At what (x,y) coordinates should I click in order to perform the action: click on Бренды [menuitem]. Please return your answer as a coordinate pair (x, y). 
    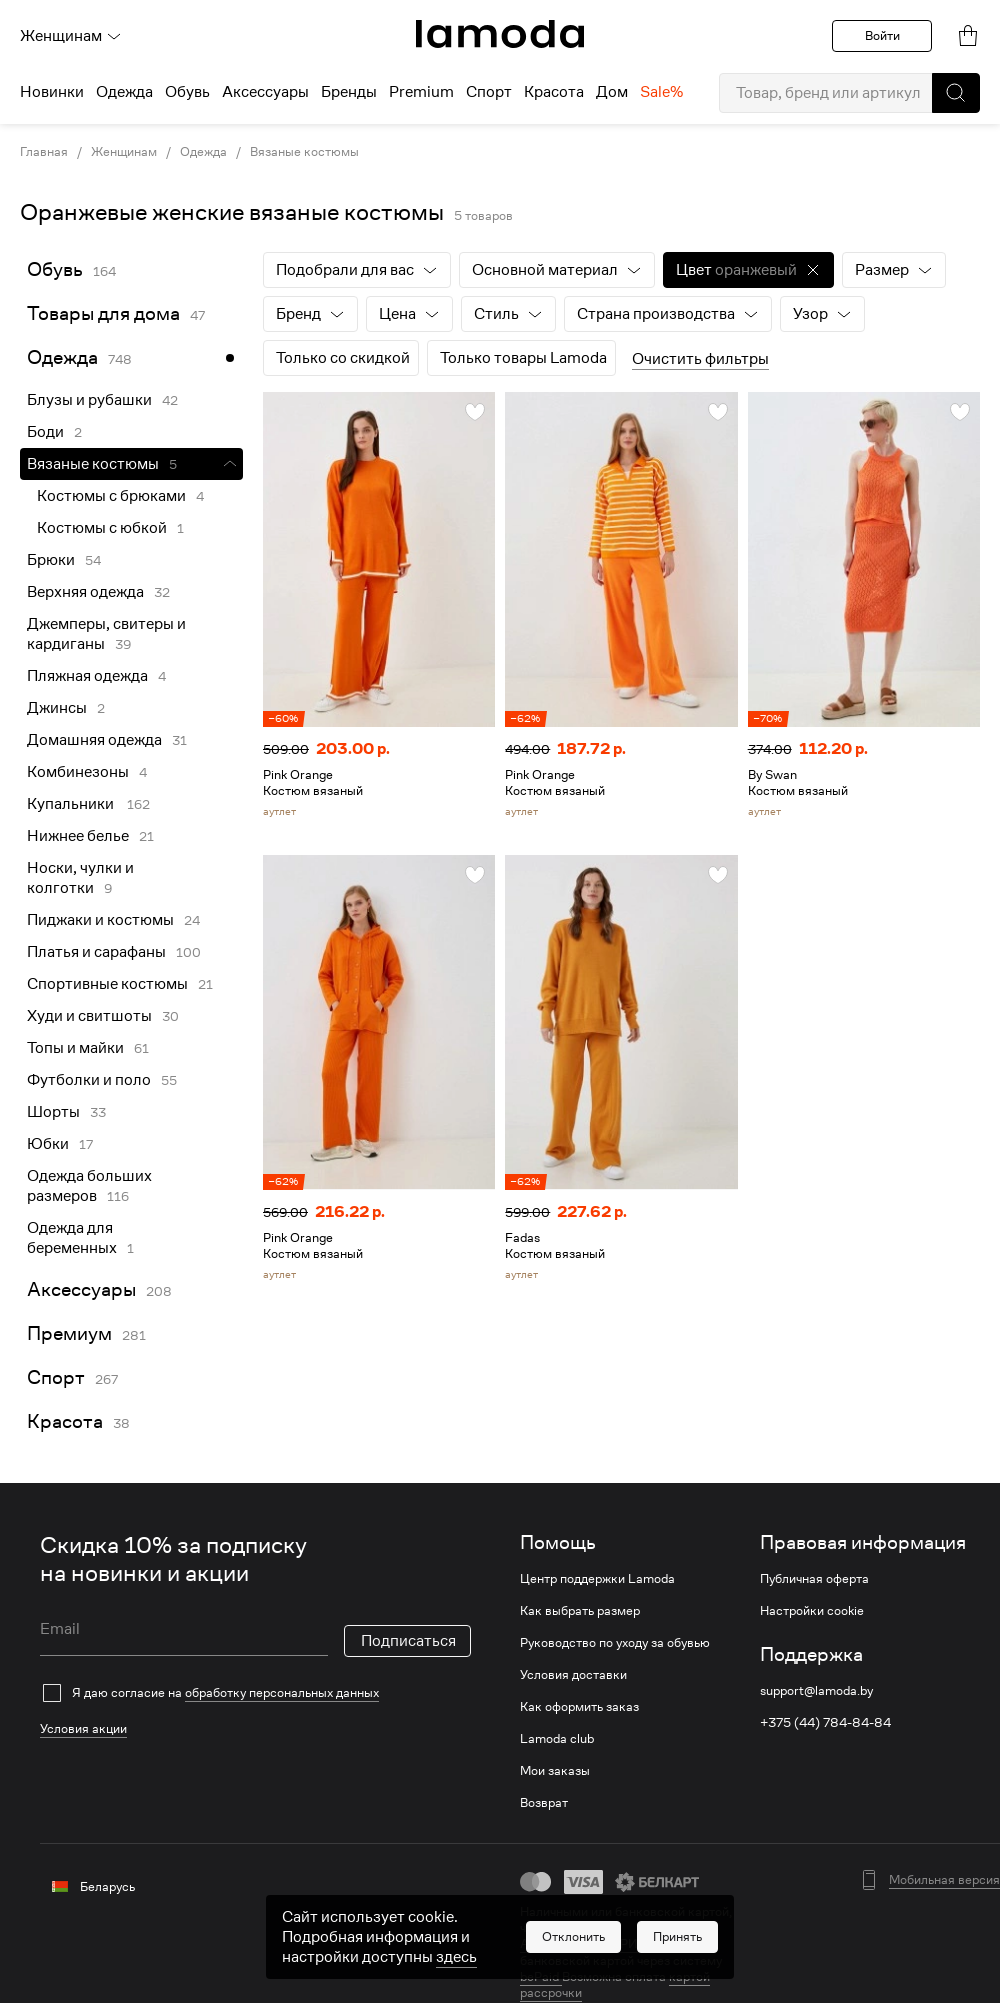
    Looking at the image, I should click on (349, 92).